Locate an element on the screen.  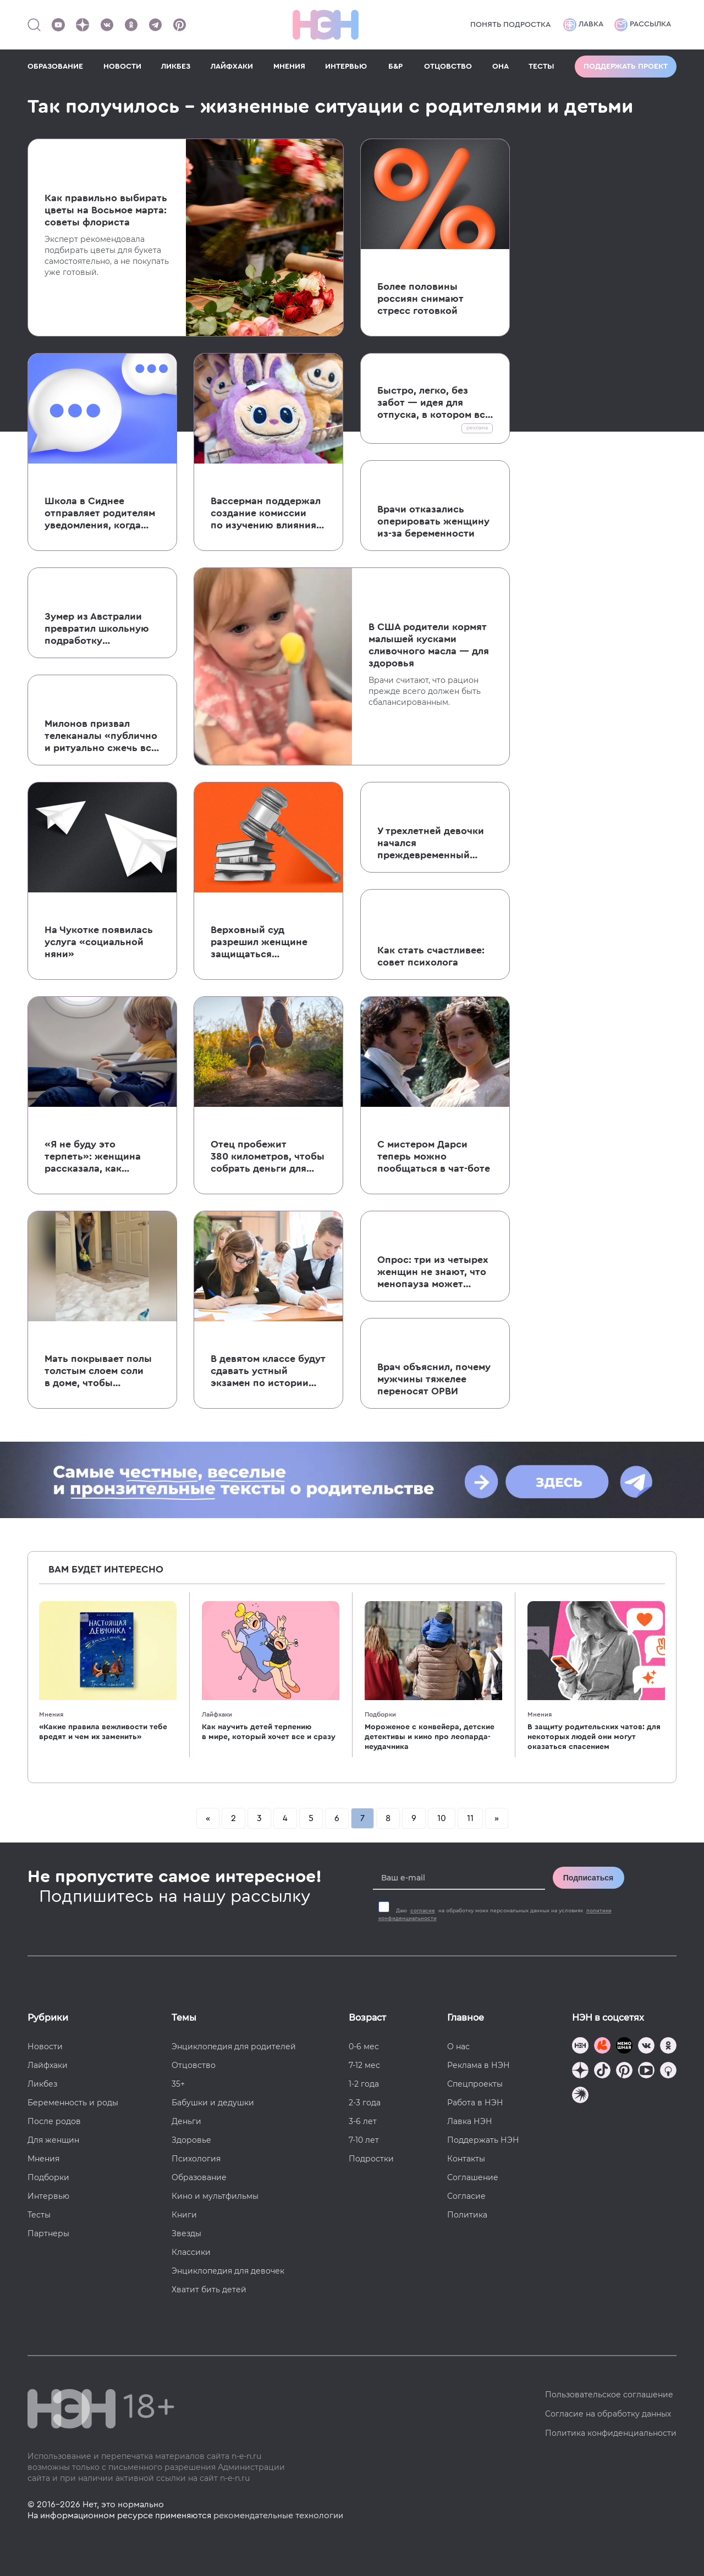
Врачи отказались оперировать женщину из-за беременности is located at coordinates (433, 521).